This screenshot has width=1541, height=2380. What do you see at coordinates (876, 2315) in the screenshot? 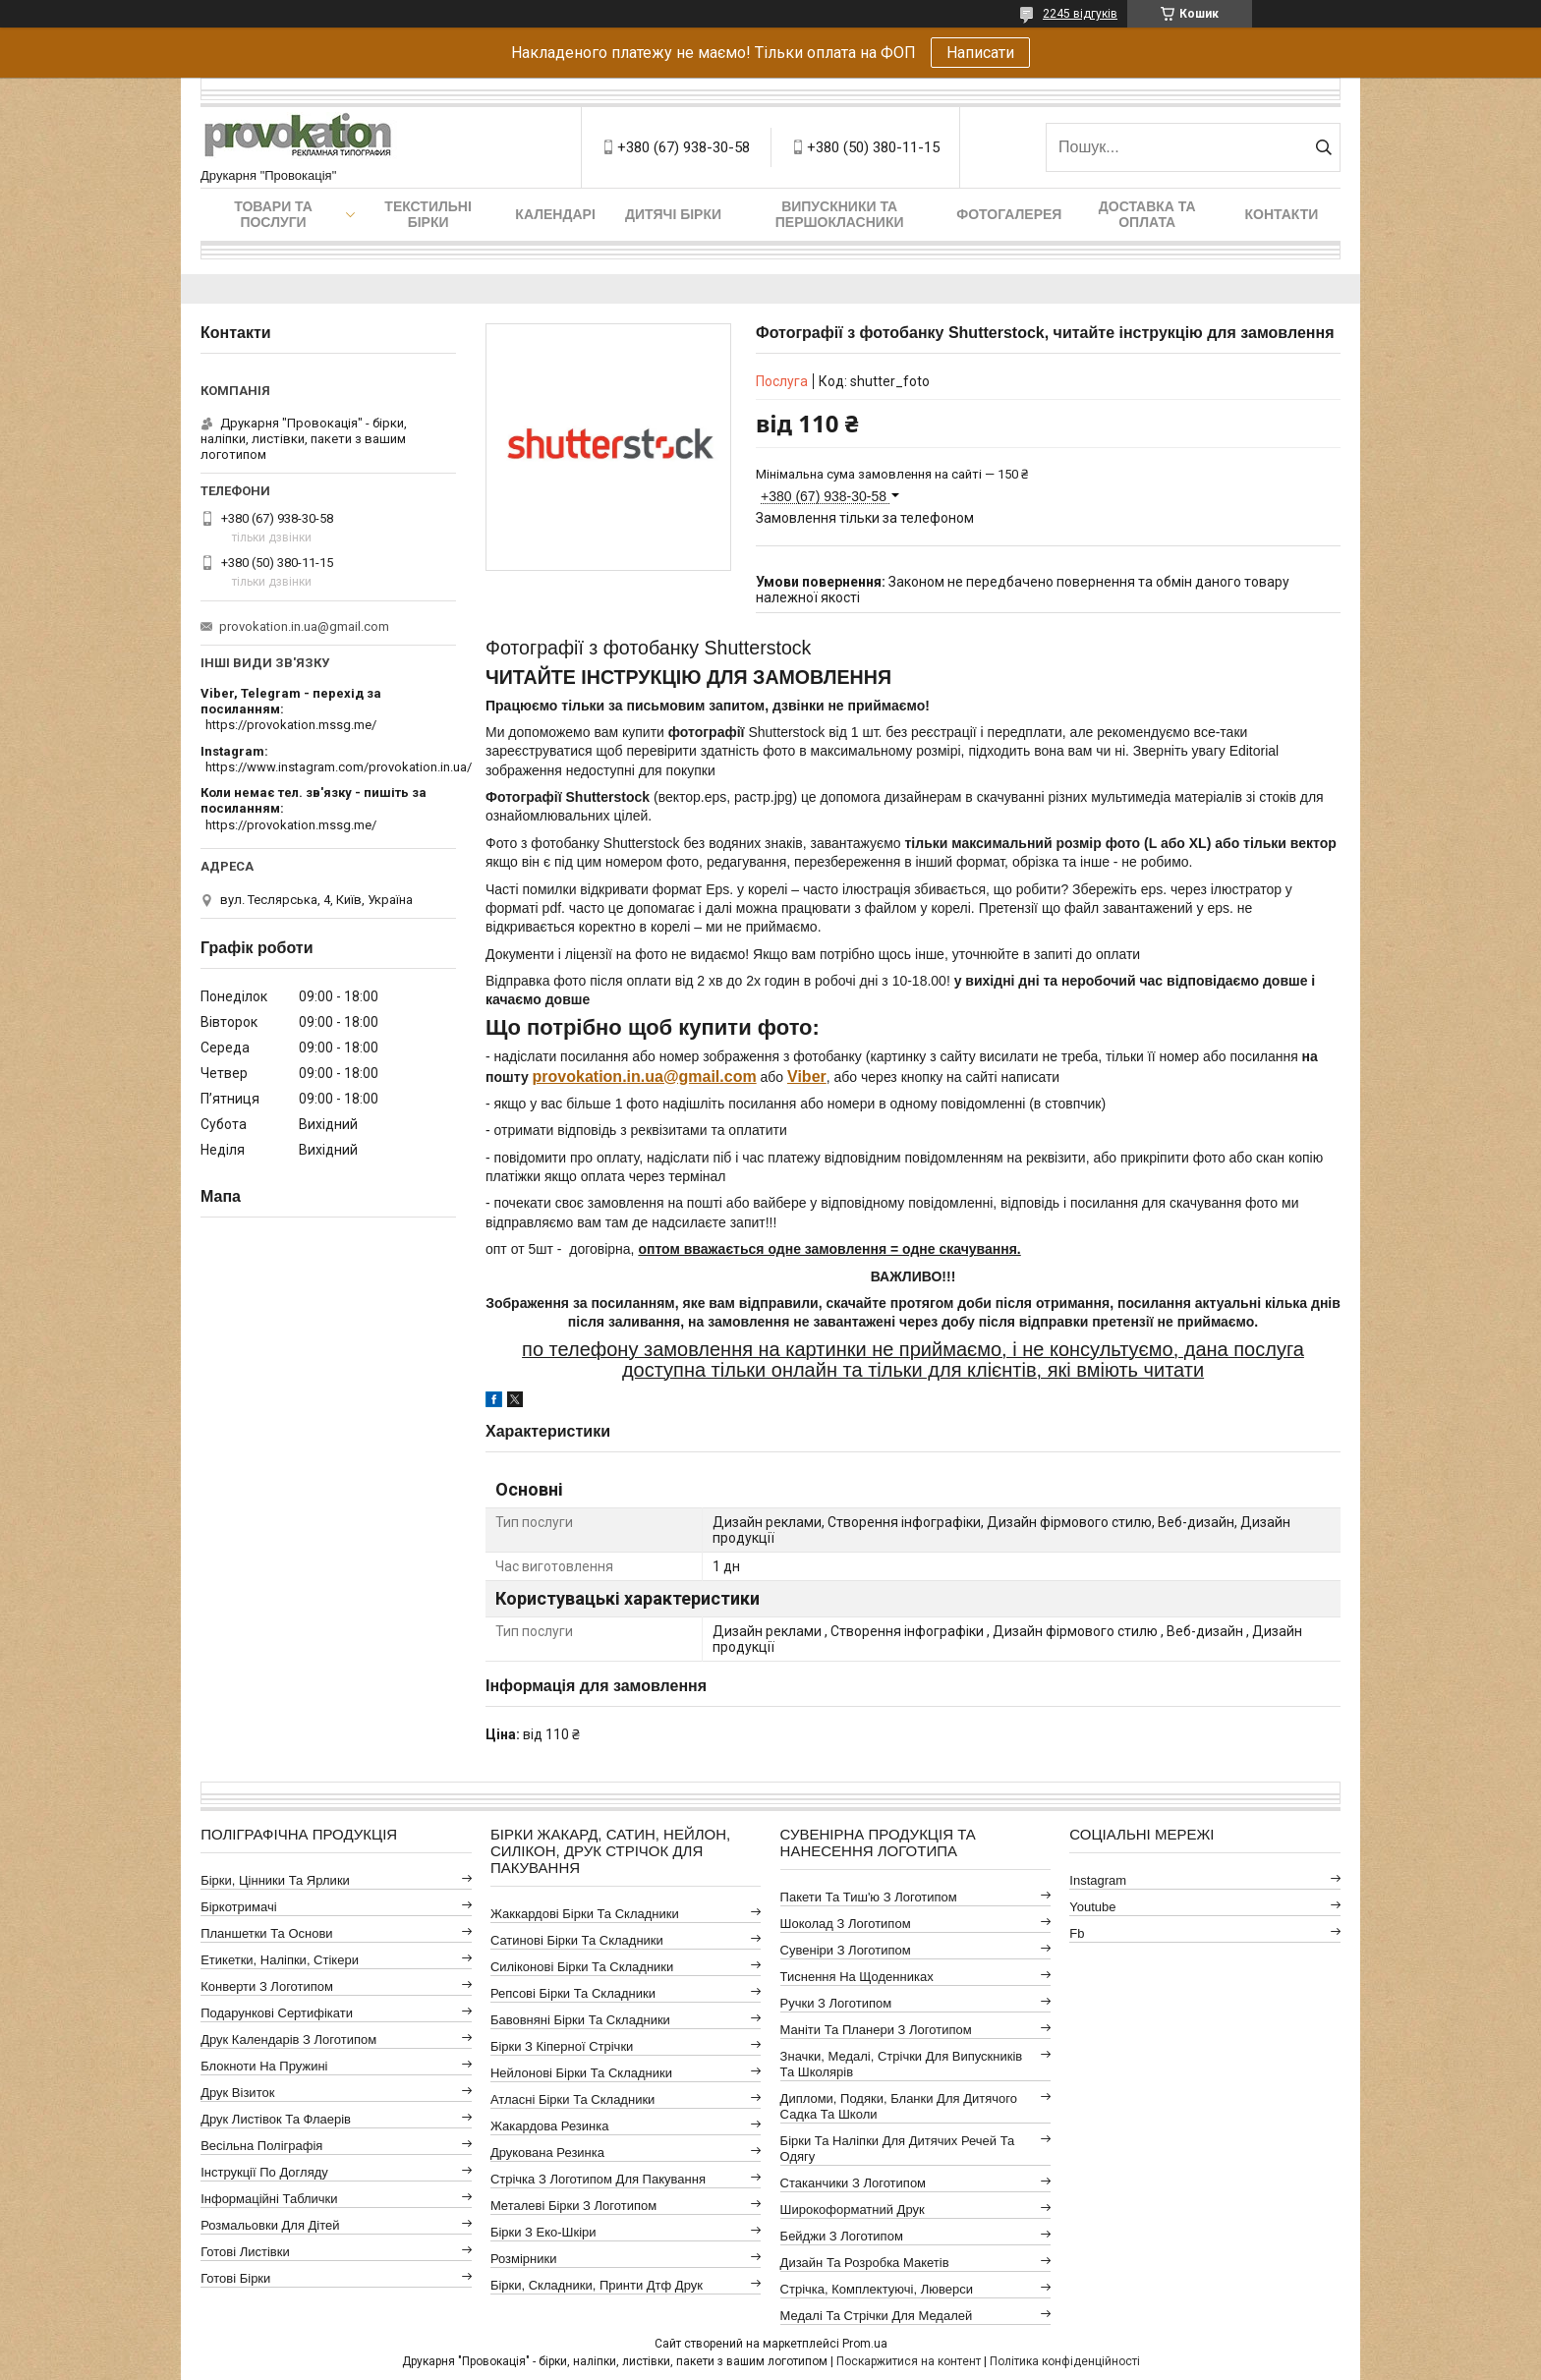
I see `Медалі та стрічки для медалей` at bounding box center [876, 2315].